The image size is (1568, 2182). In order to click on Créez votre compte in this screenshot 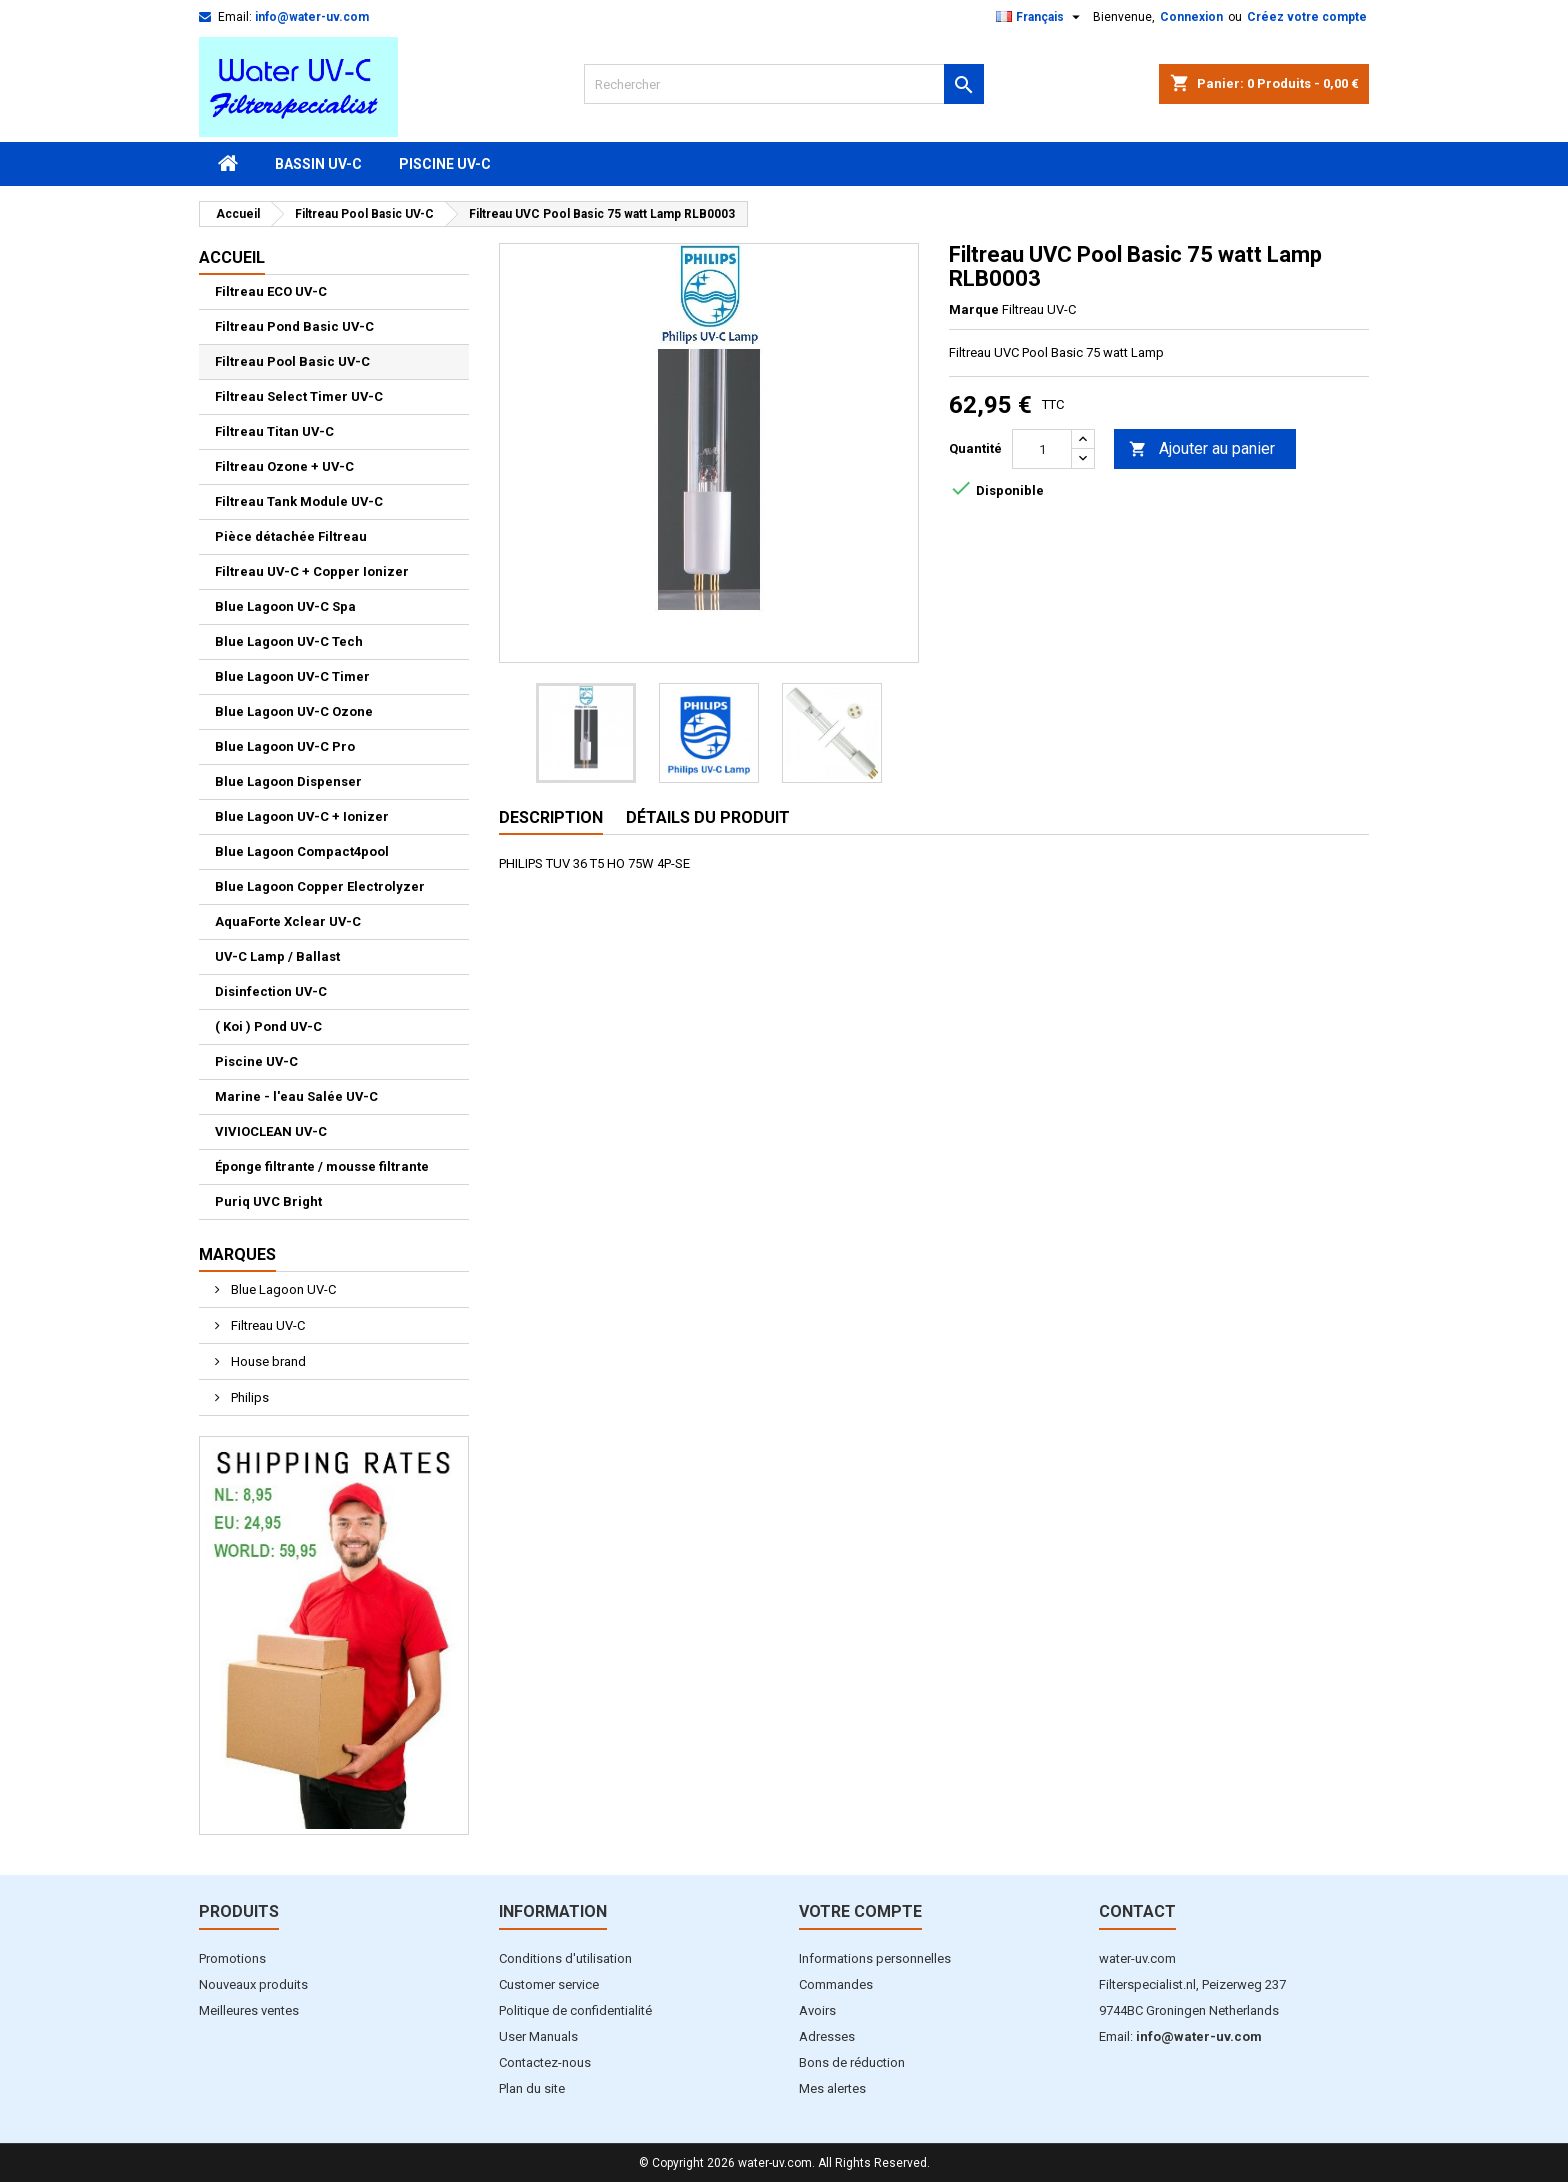, I will do `click(1307, 17)`.